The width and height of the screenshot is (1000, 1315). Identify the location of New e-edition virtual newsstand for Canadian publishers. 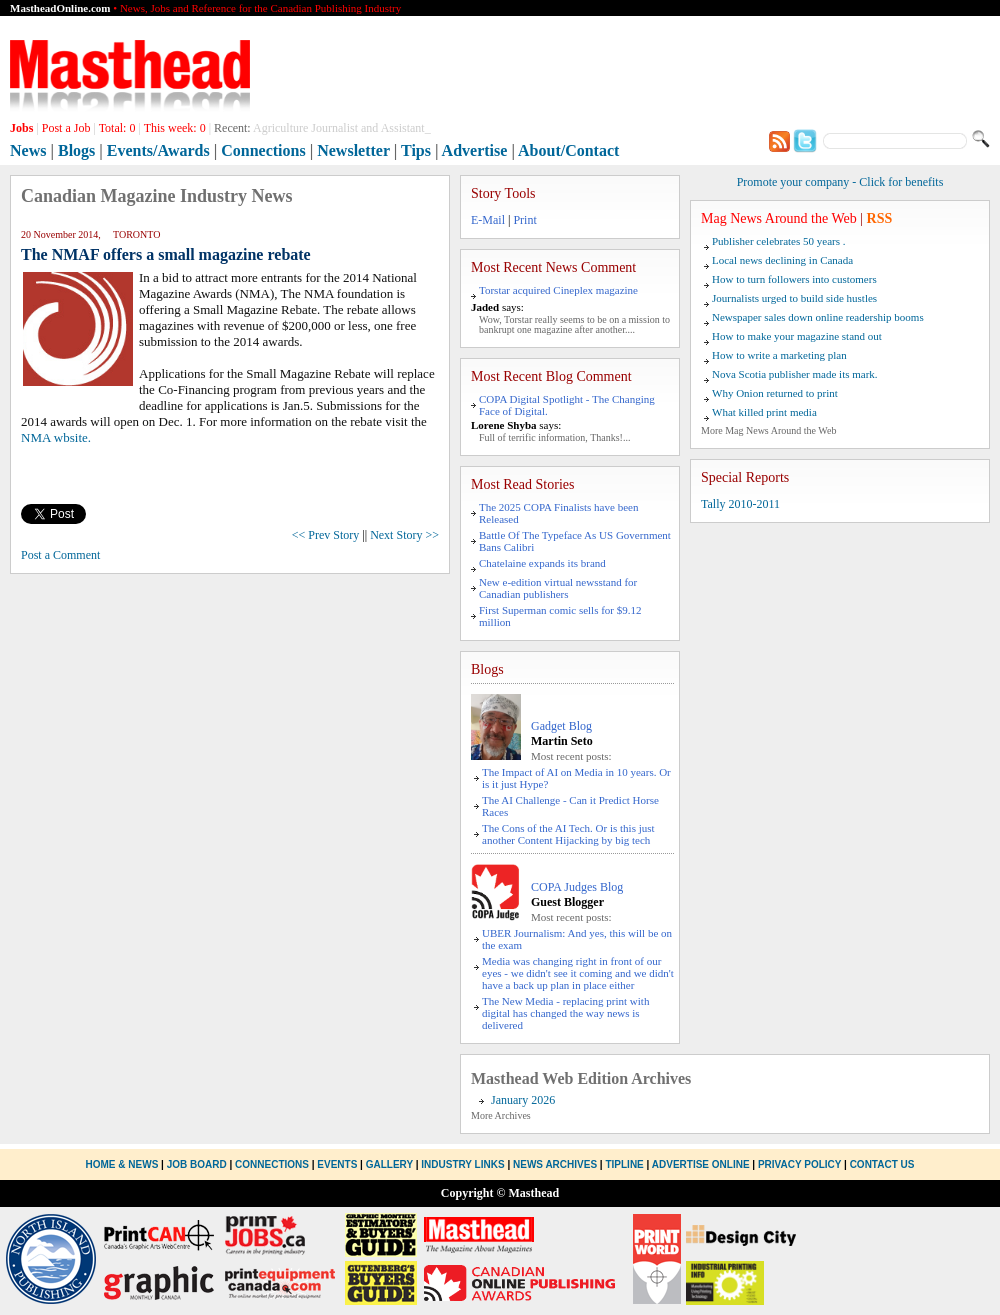
(558, 588).